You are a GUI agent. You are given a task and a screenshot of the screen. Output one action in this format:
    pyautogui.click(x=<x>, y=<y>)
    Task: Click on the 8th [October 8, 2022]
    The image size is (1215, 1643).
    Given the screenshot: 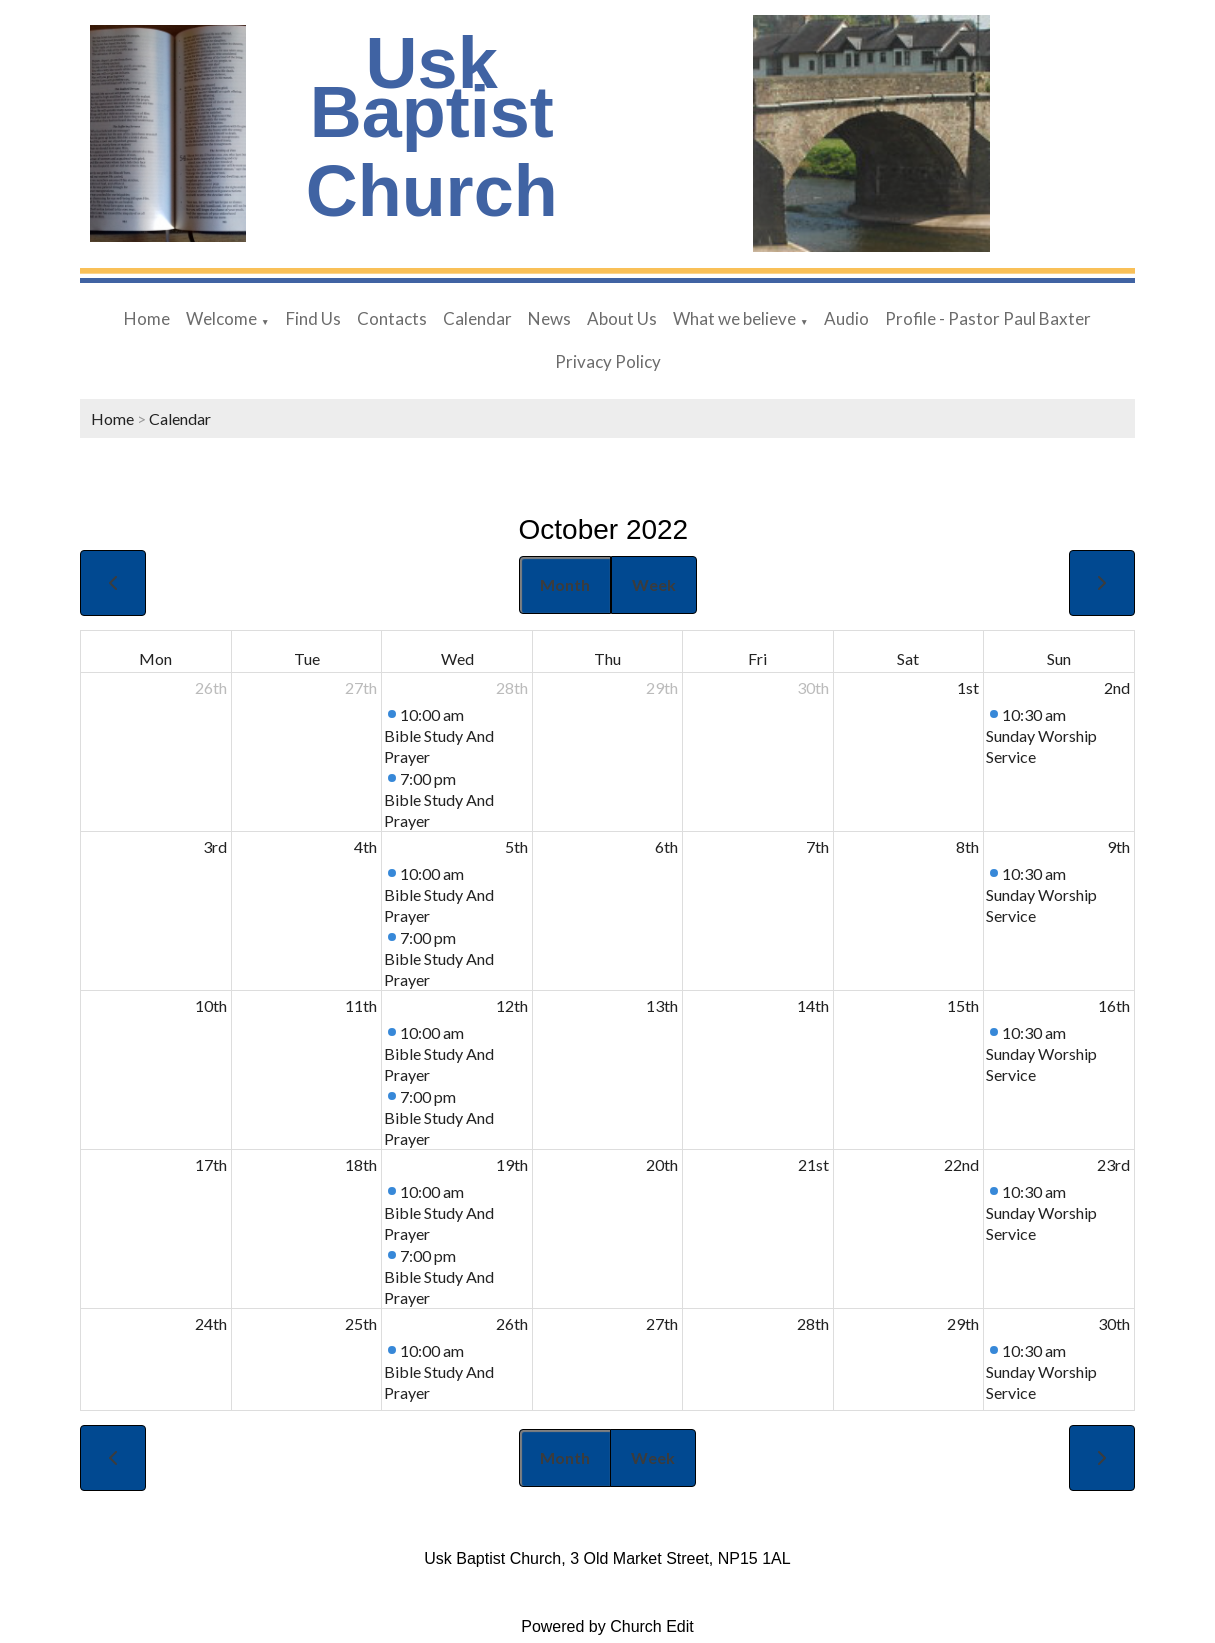 What is the action you would take?
    pyautogui.click(x=967, y=846)
    